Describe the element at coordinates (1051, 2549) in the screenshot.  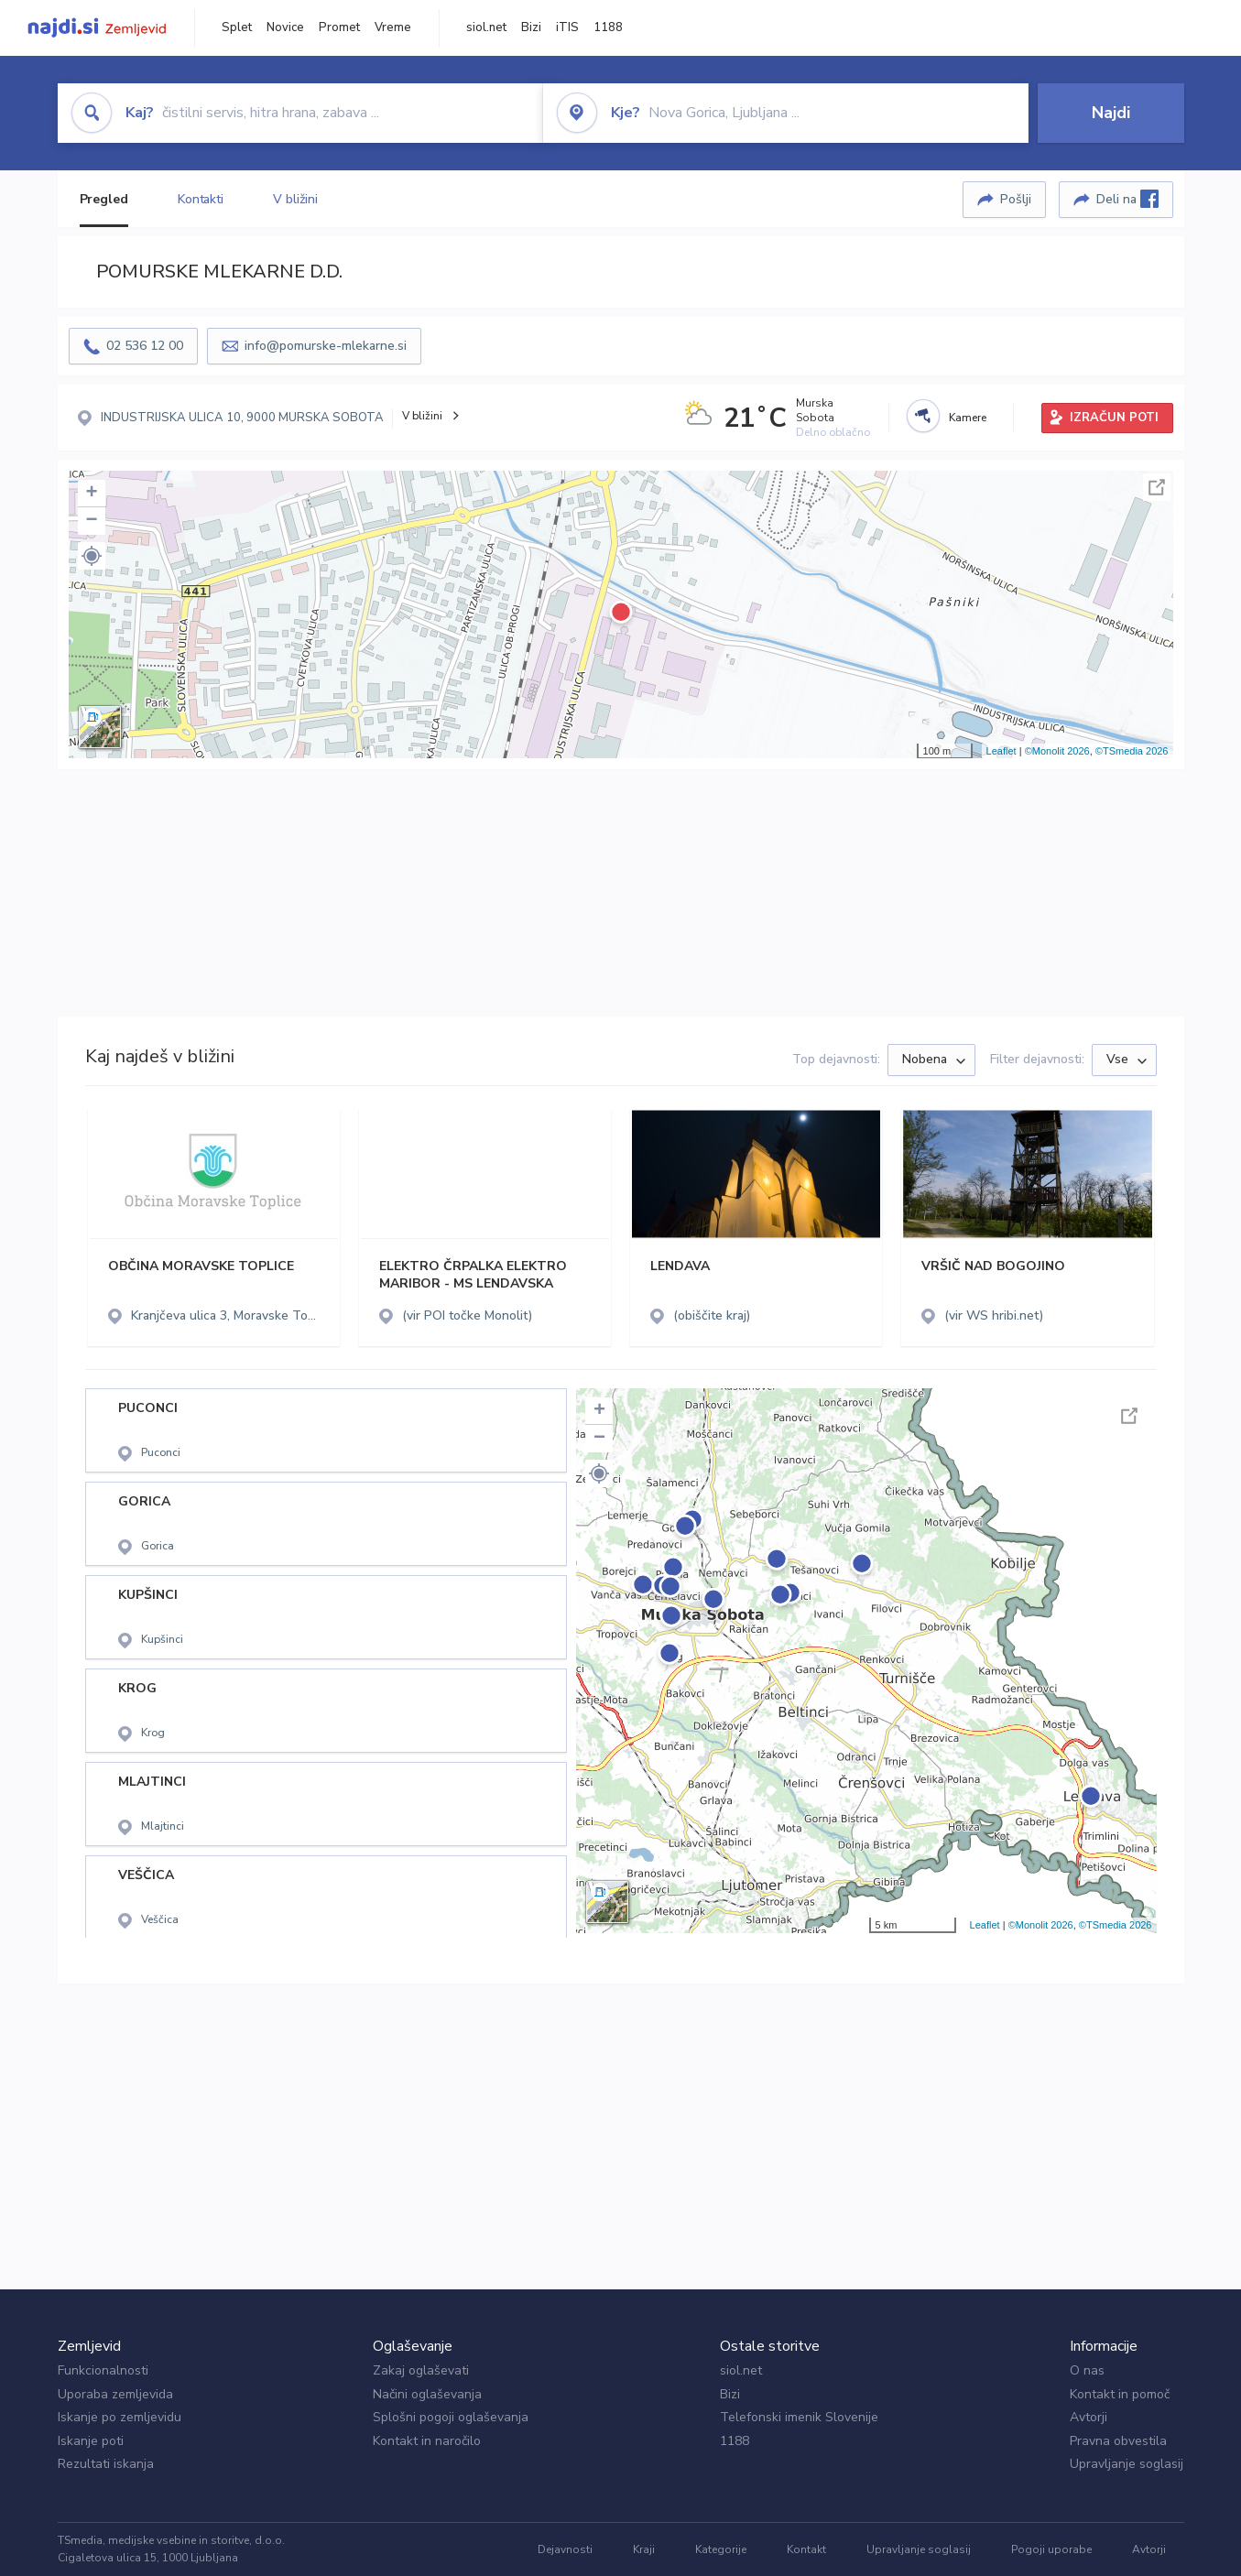
I see `Pogoji uporabe` at that location.